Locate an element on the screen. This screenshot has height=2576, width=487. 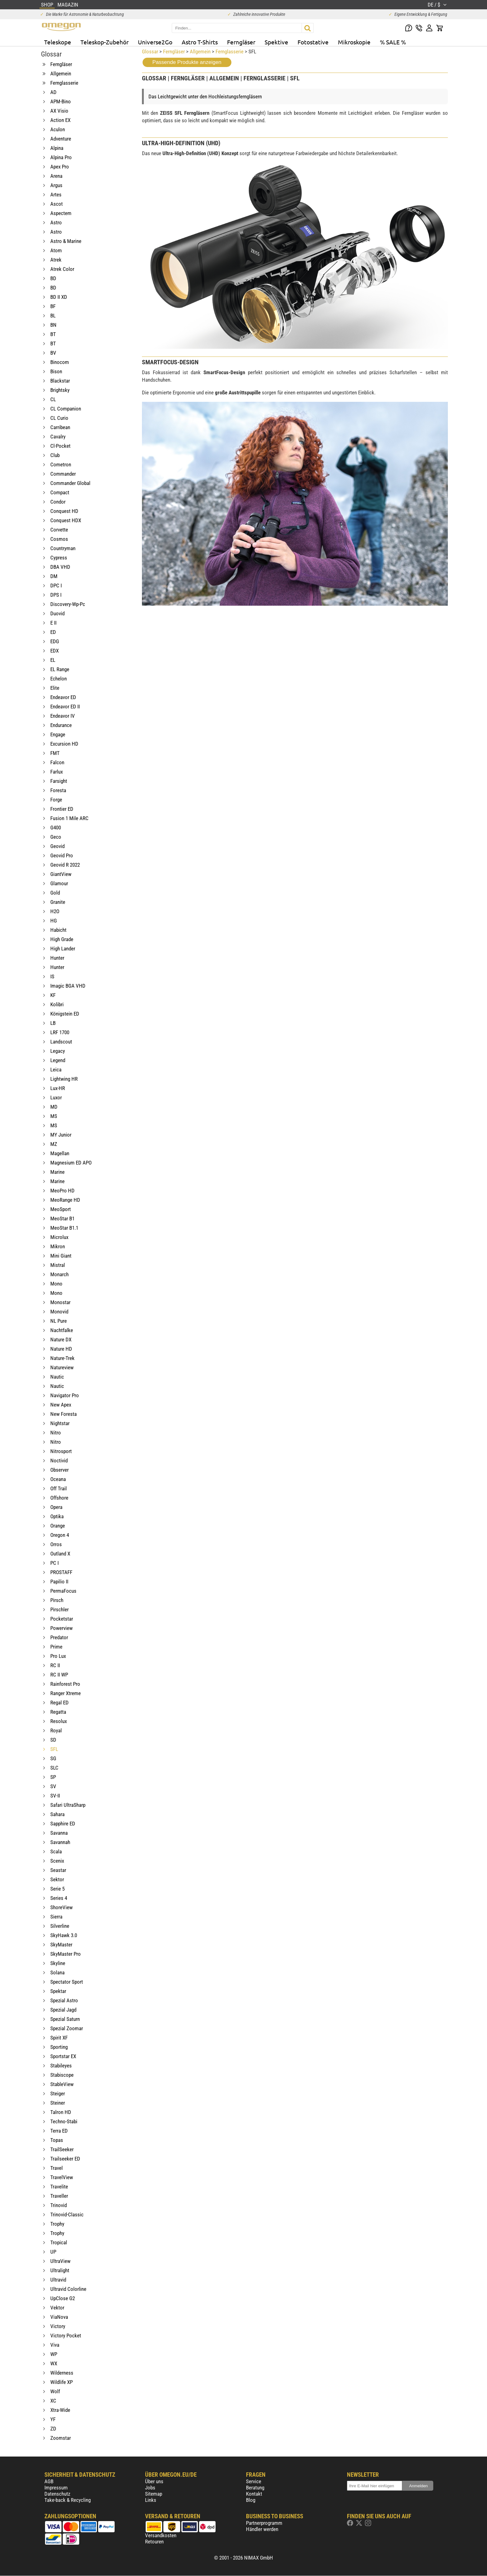
Mikroskopie is located at coordinates (354, 42).